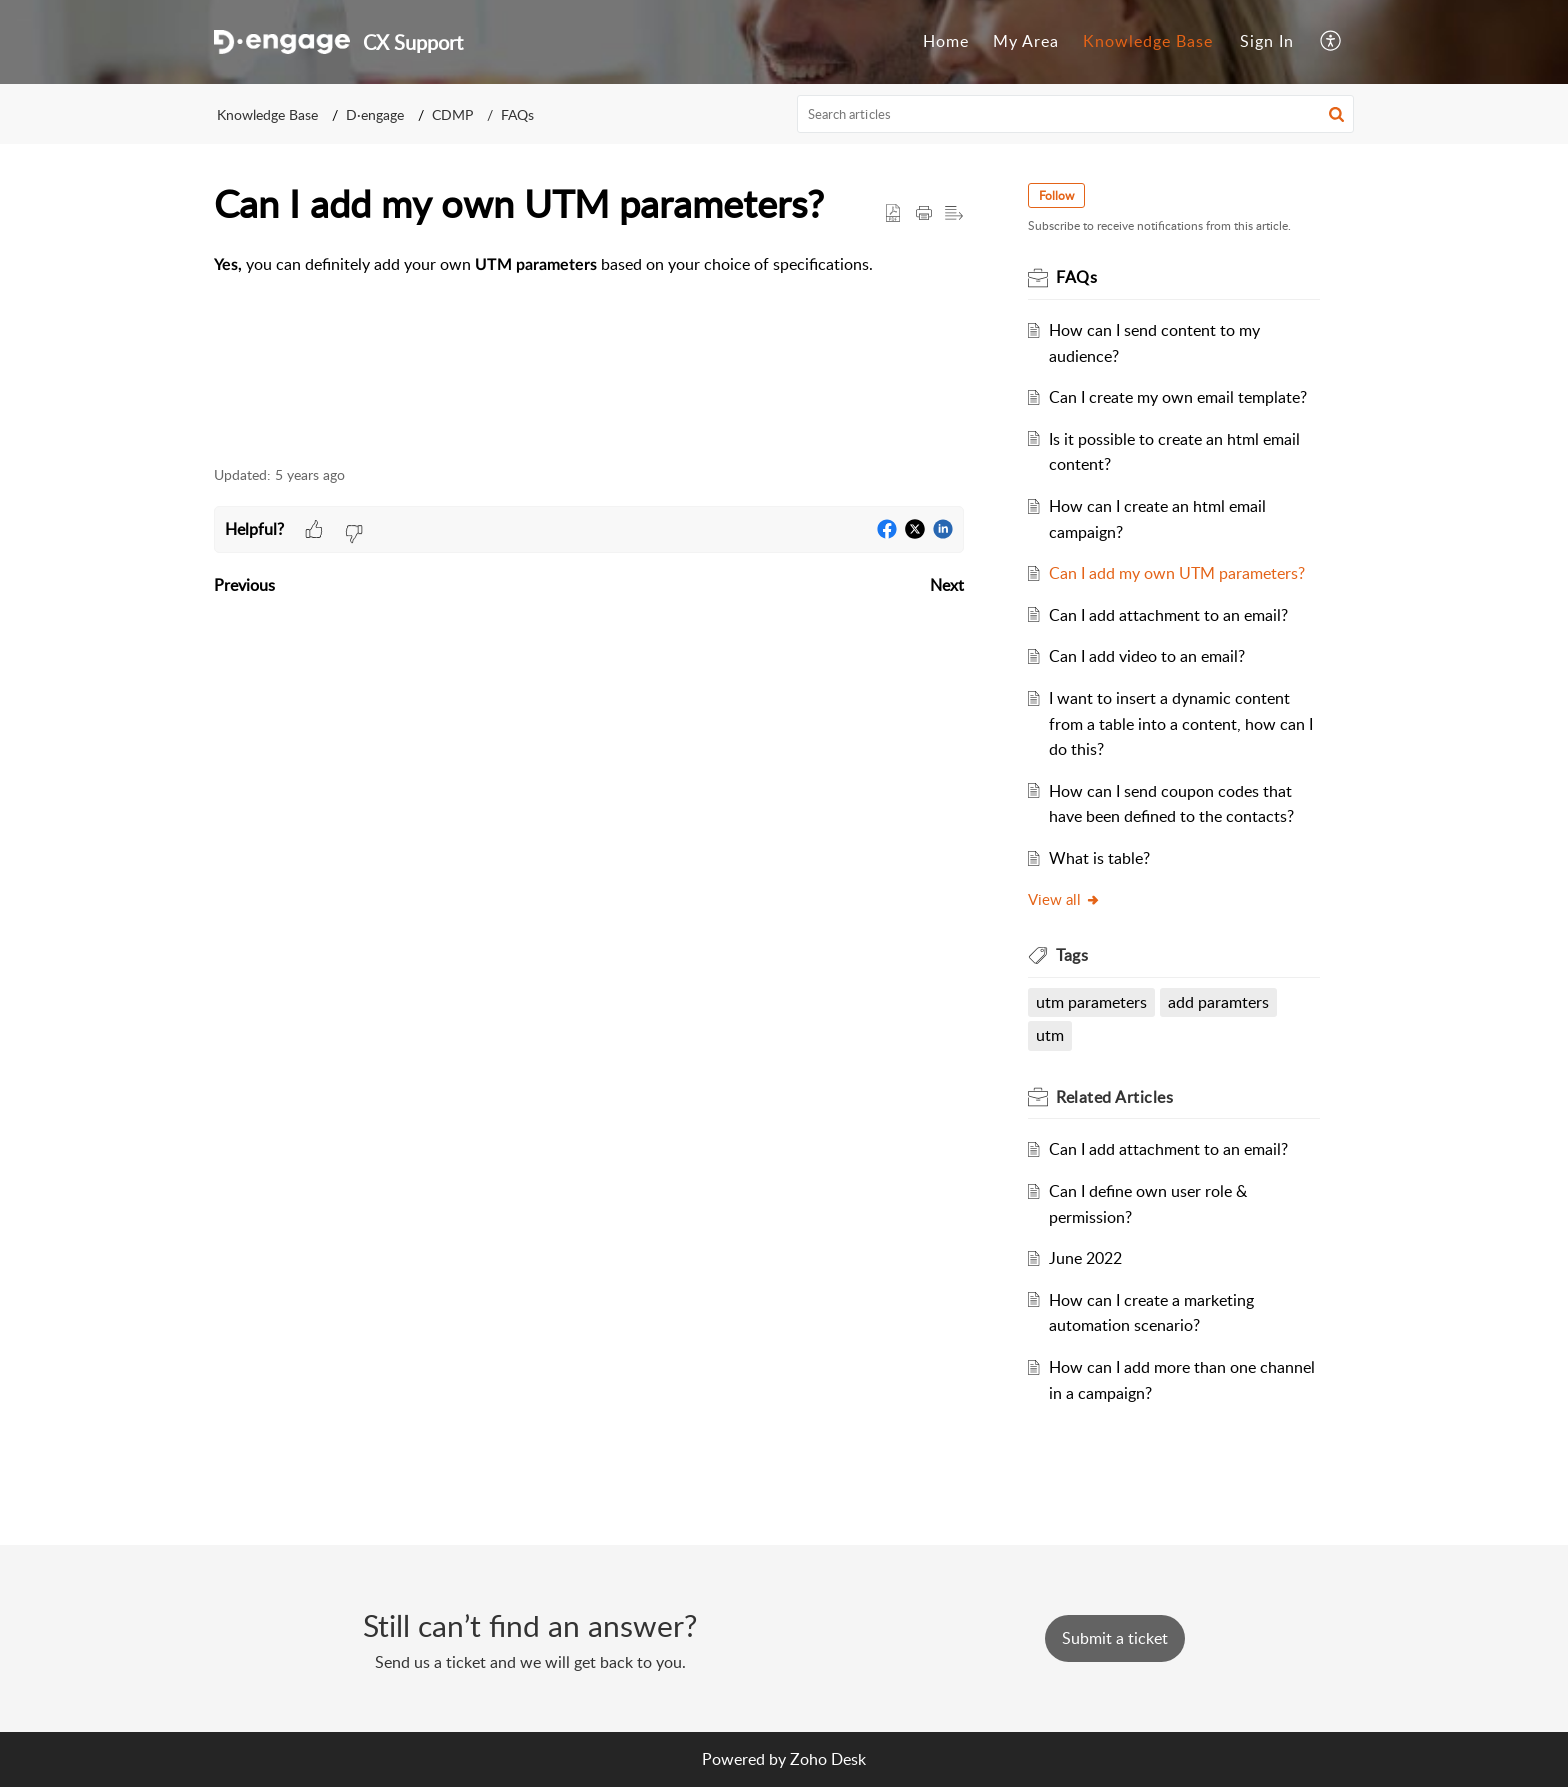  I want to click on Next, so click(947, 585).